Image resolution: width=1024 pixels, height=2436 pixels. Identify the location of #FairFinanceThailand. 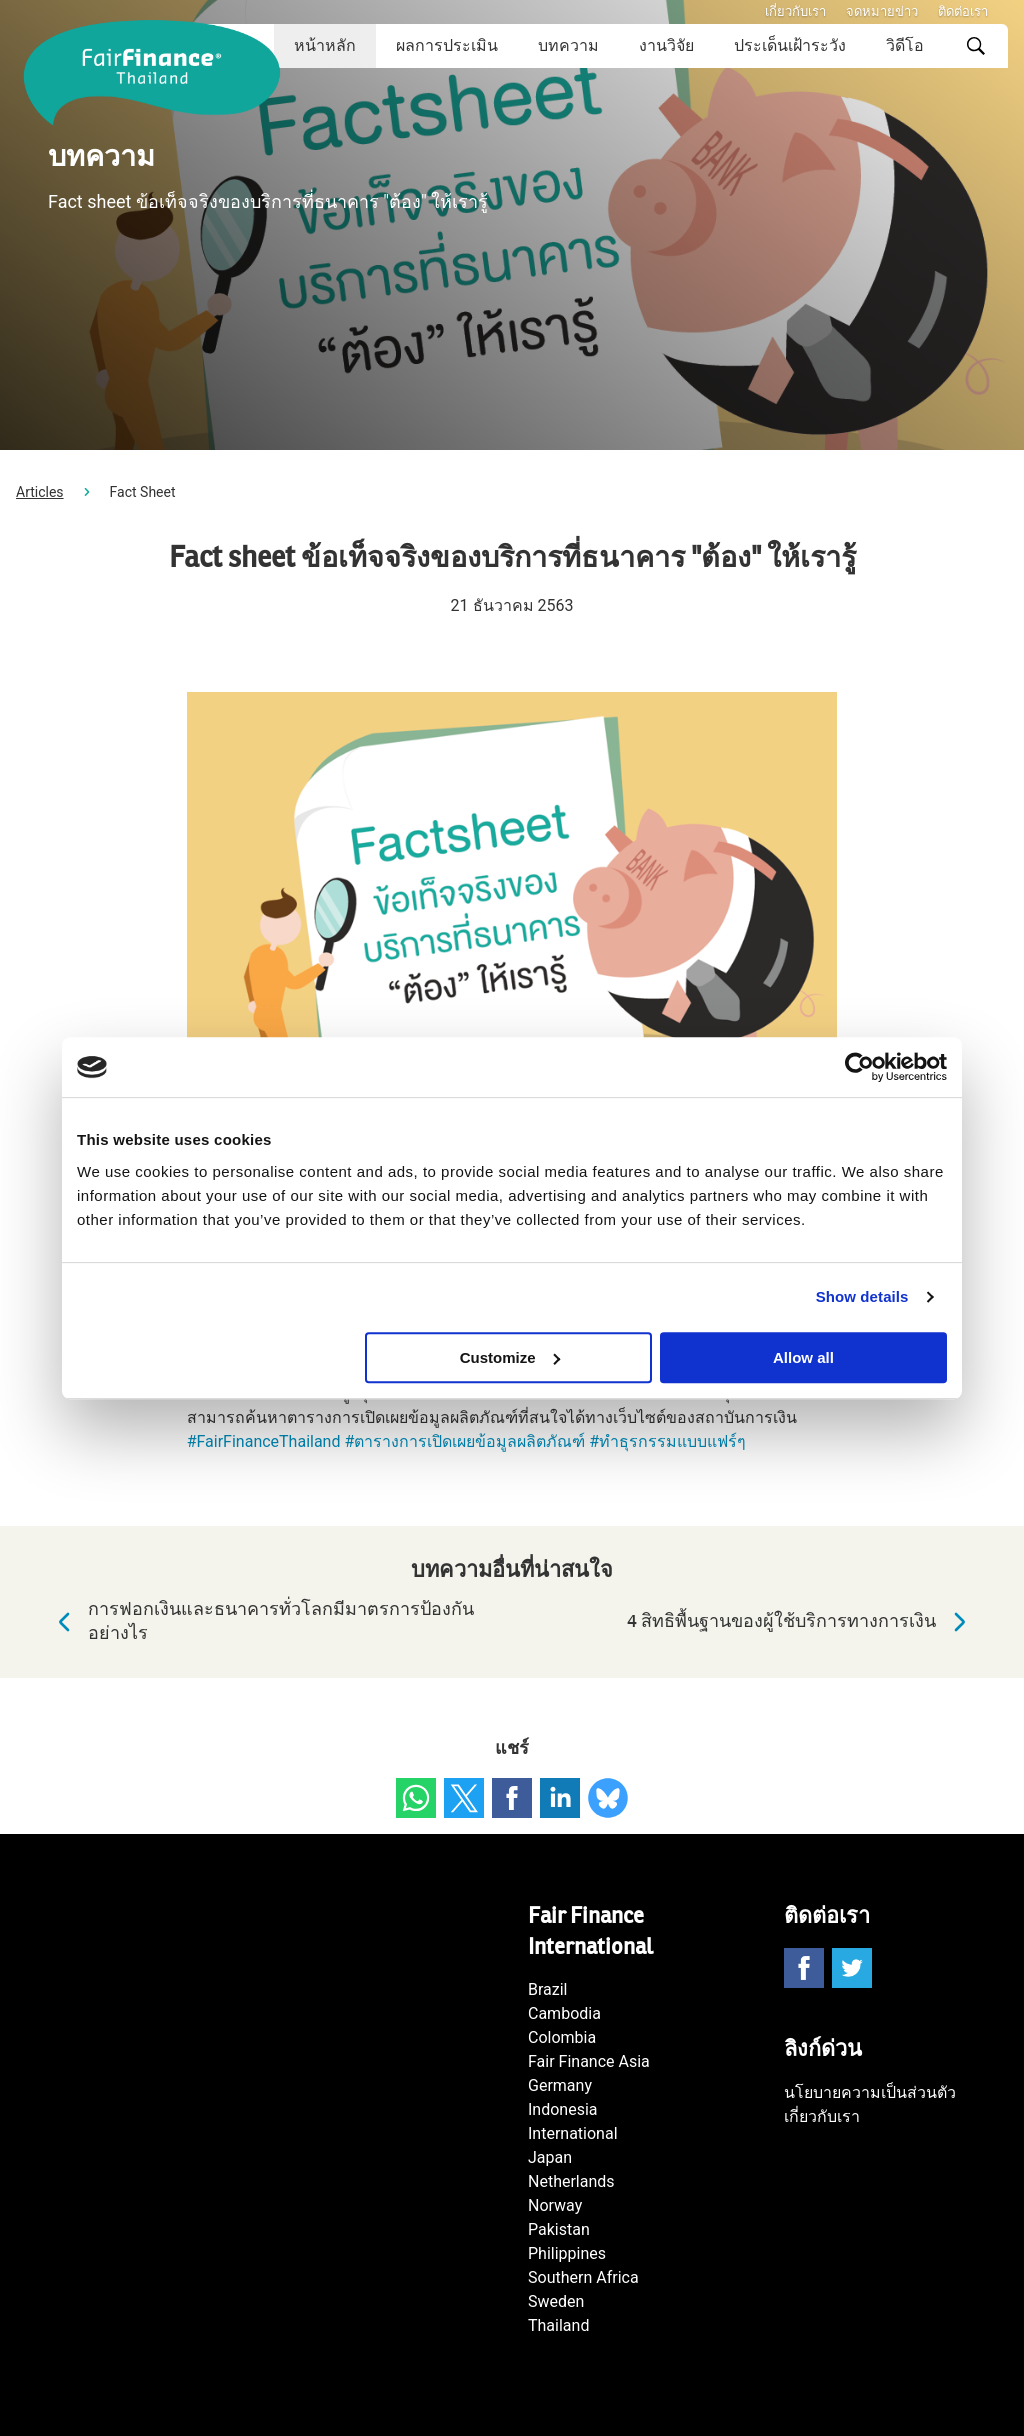
(264, 1441).